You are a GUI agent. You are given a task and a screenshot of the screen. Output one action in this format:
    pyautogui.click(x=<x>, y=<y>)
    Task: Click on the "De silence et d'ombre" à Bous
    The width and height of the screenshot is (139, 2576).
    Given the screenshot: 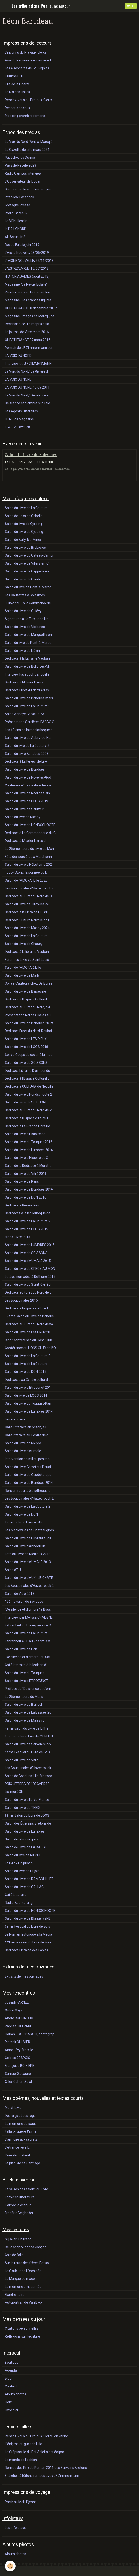 What is the action you would take?
    pyautogui.click(x=28, y=1609)
    